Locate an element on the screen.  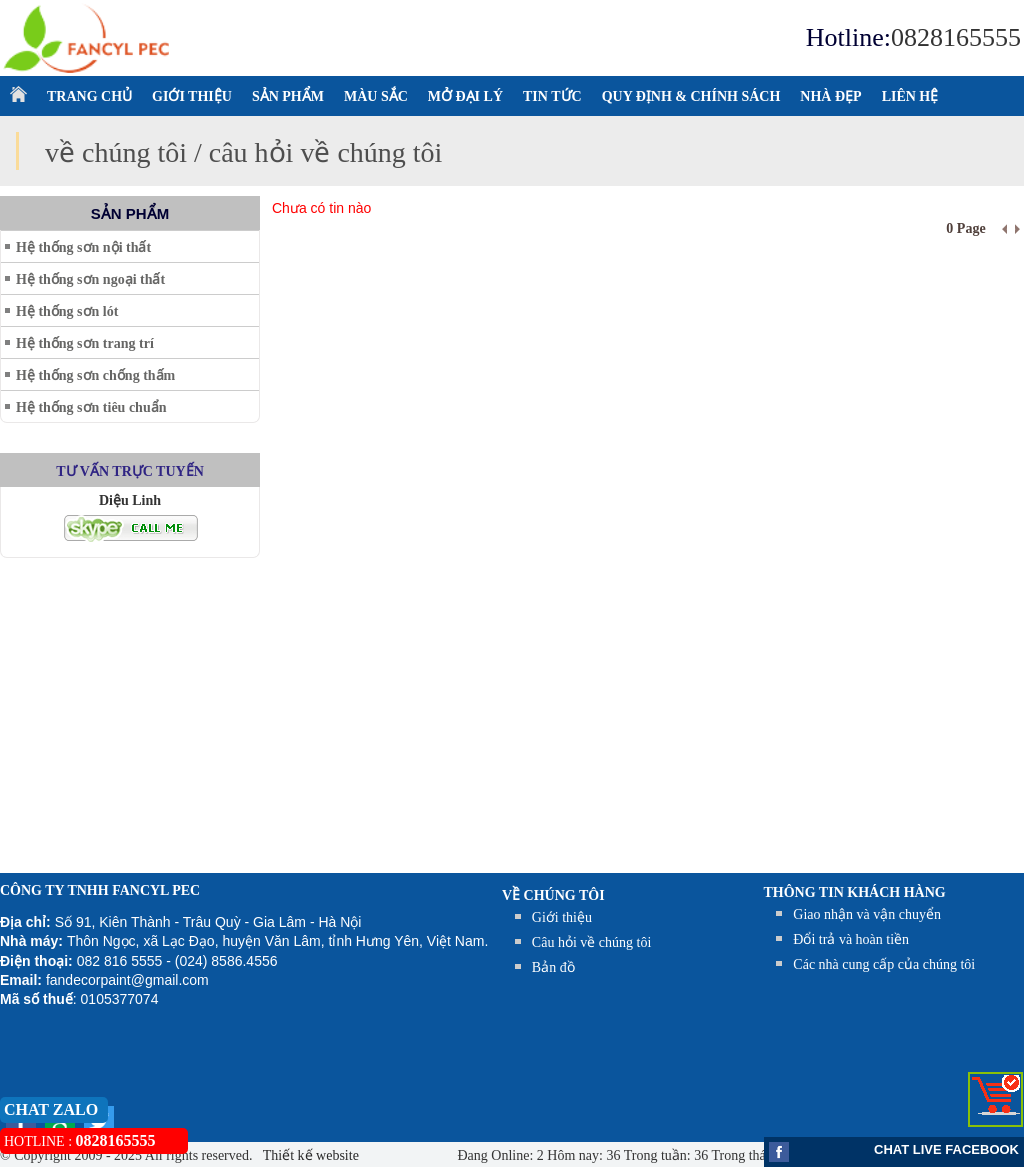
NHÀ ĐẸP is located at coordinates (830, 96).